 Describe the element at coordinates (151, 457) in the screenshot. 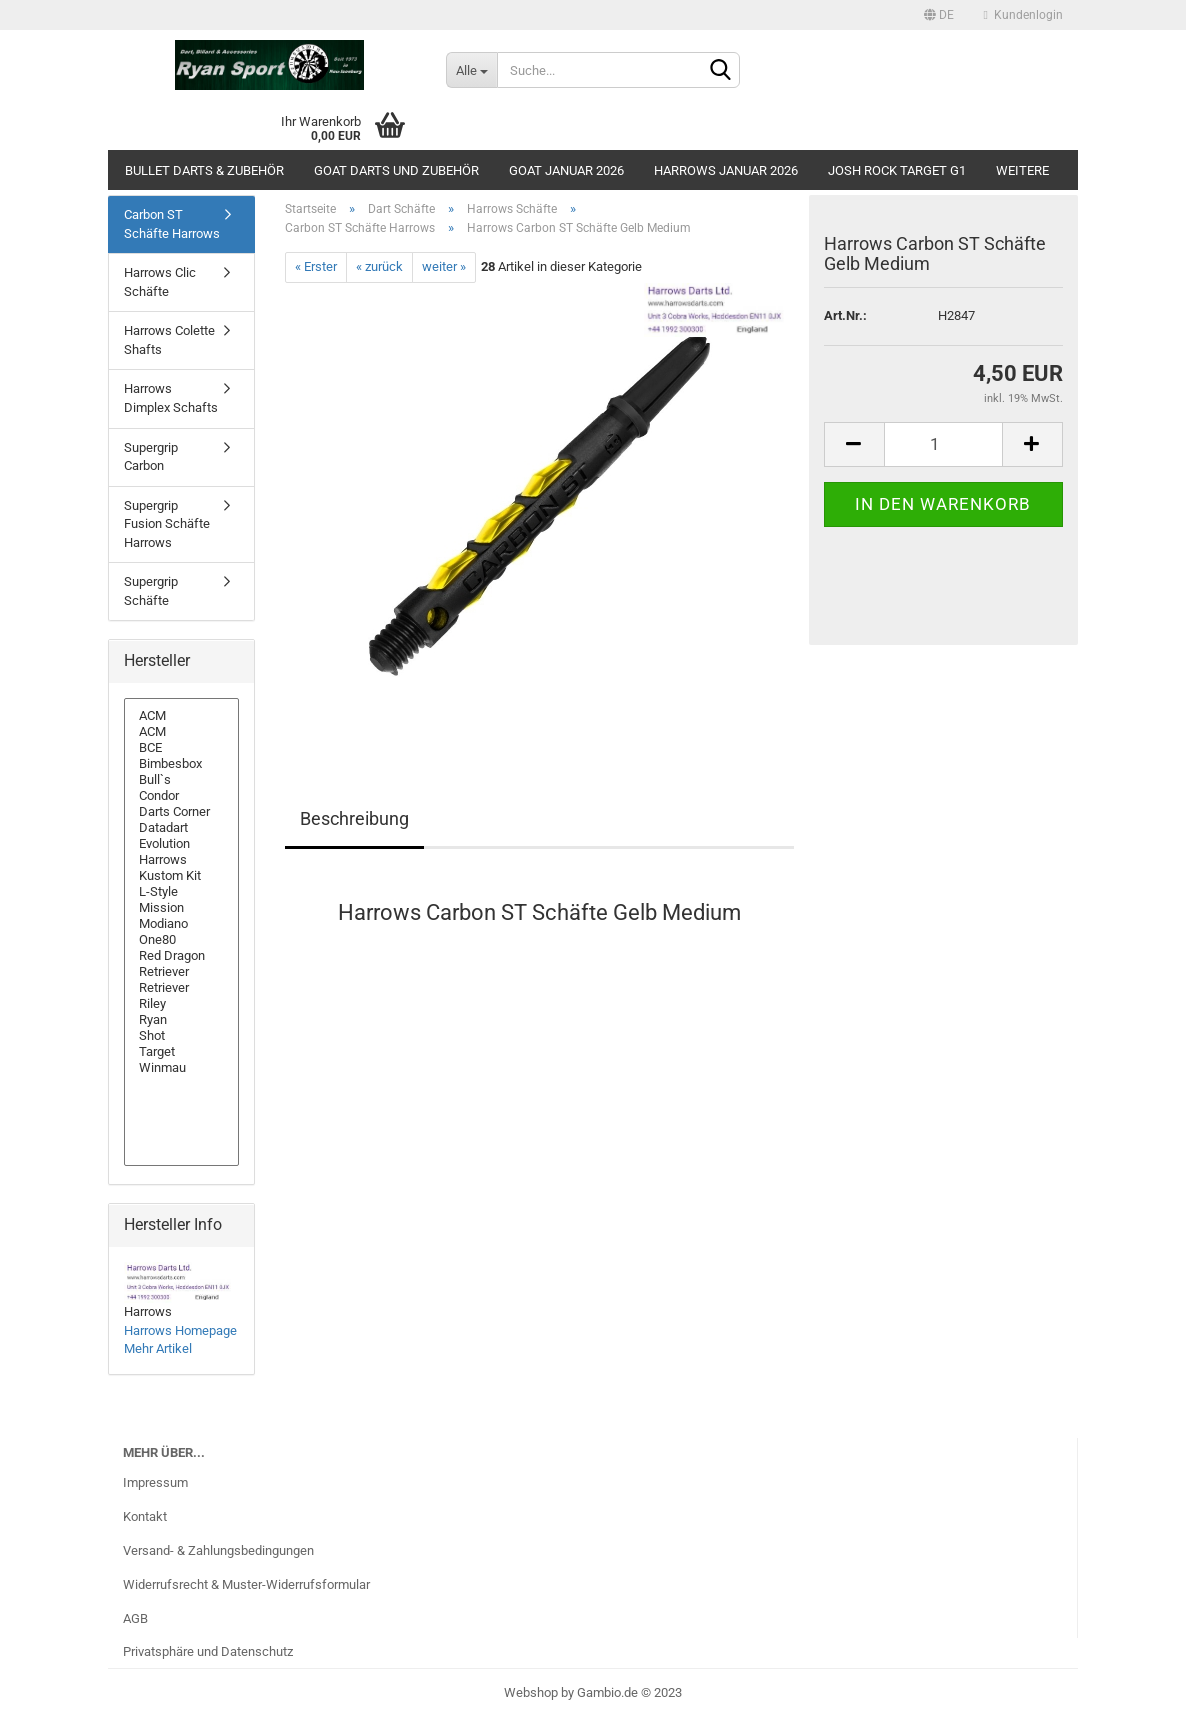

I see `Supergrip Carbon` at that location.